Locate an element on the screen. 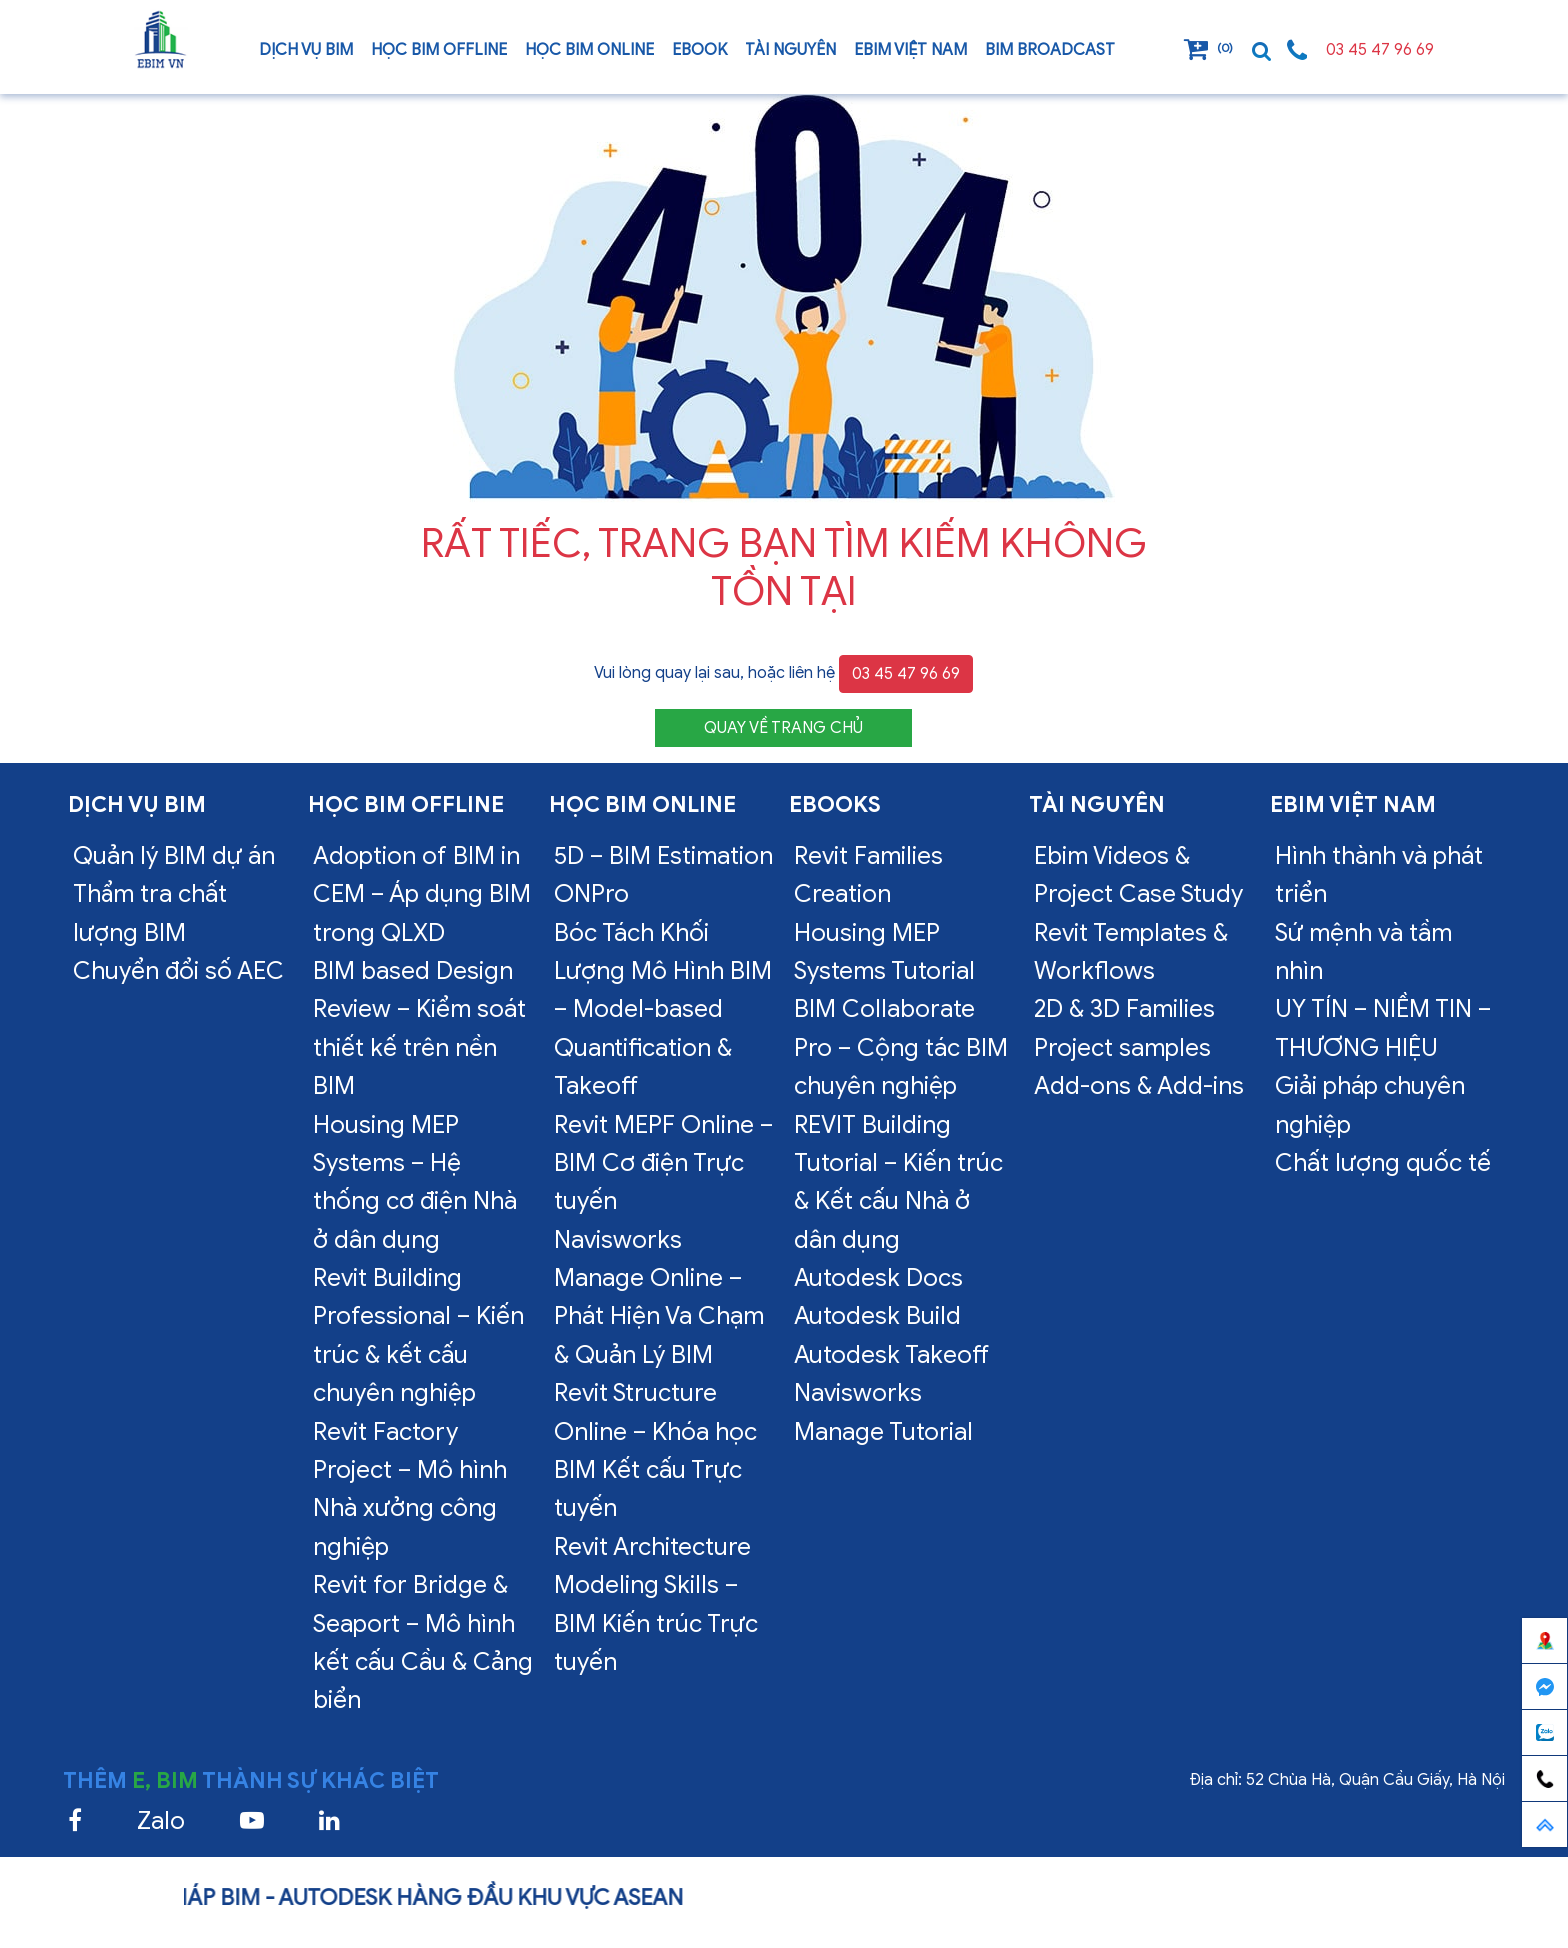 The image size is (1568, 1948). Revit MEPF Online – BIM Cơ điện Trực tuyến is located at coordinates (663, 1163).